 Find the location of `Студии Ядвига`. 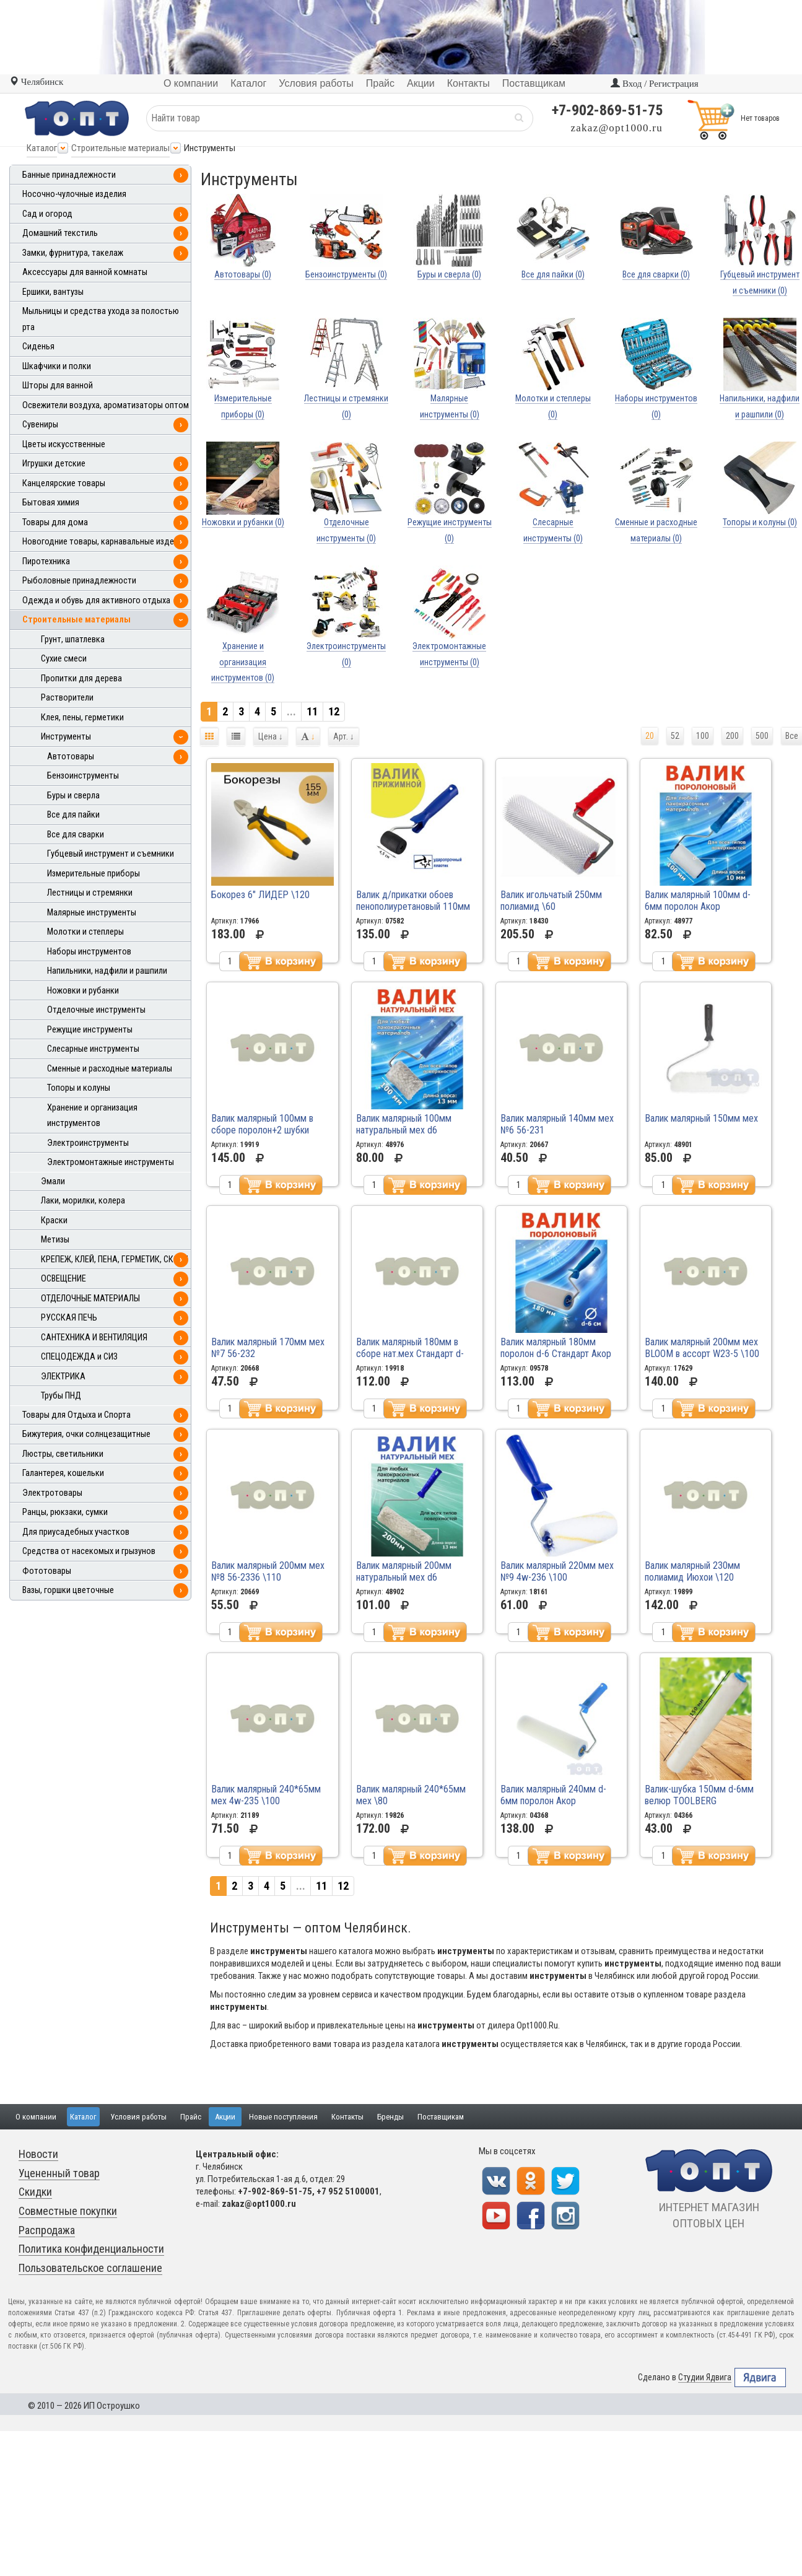

Студии Ядвига is located at coordinates (704, 2377).